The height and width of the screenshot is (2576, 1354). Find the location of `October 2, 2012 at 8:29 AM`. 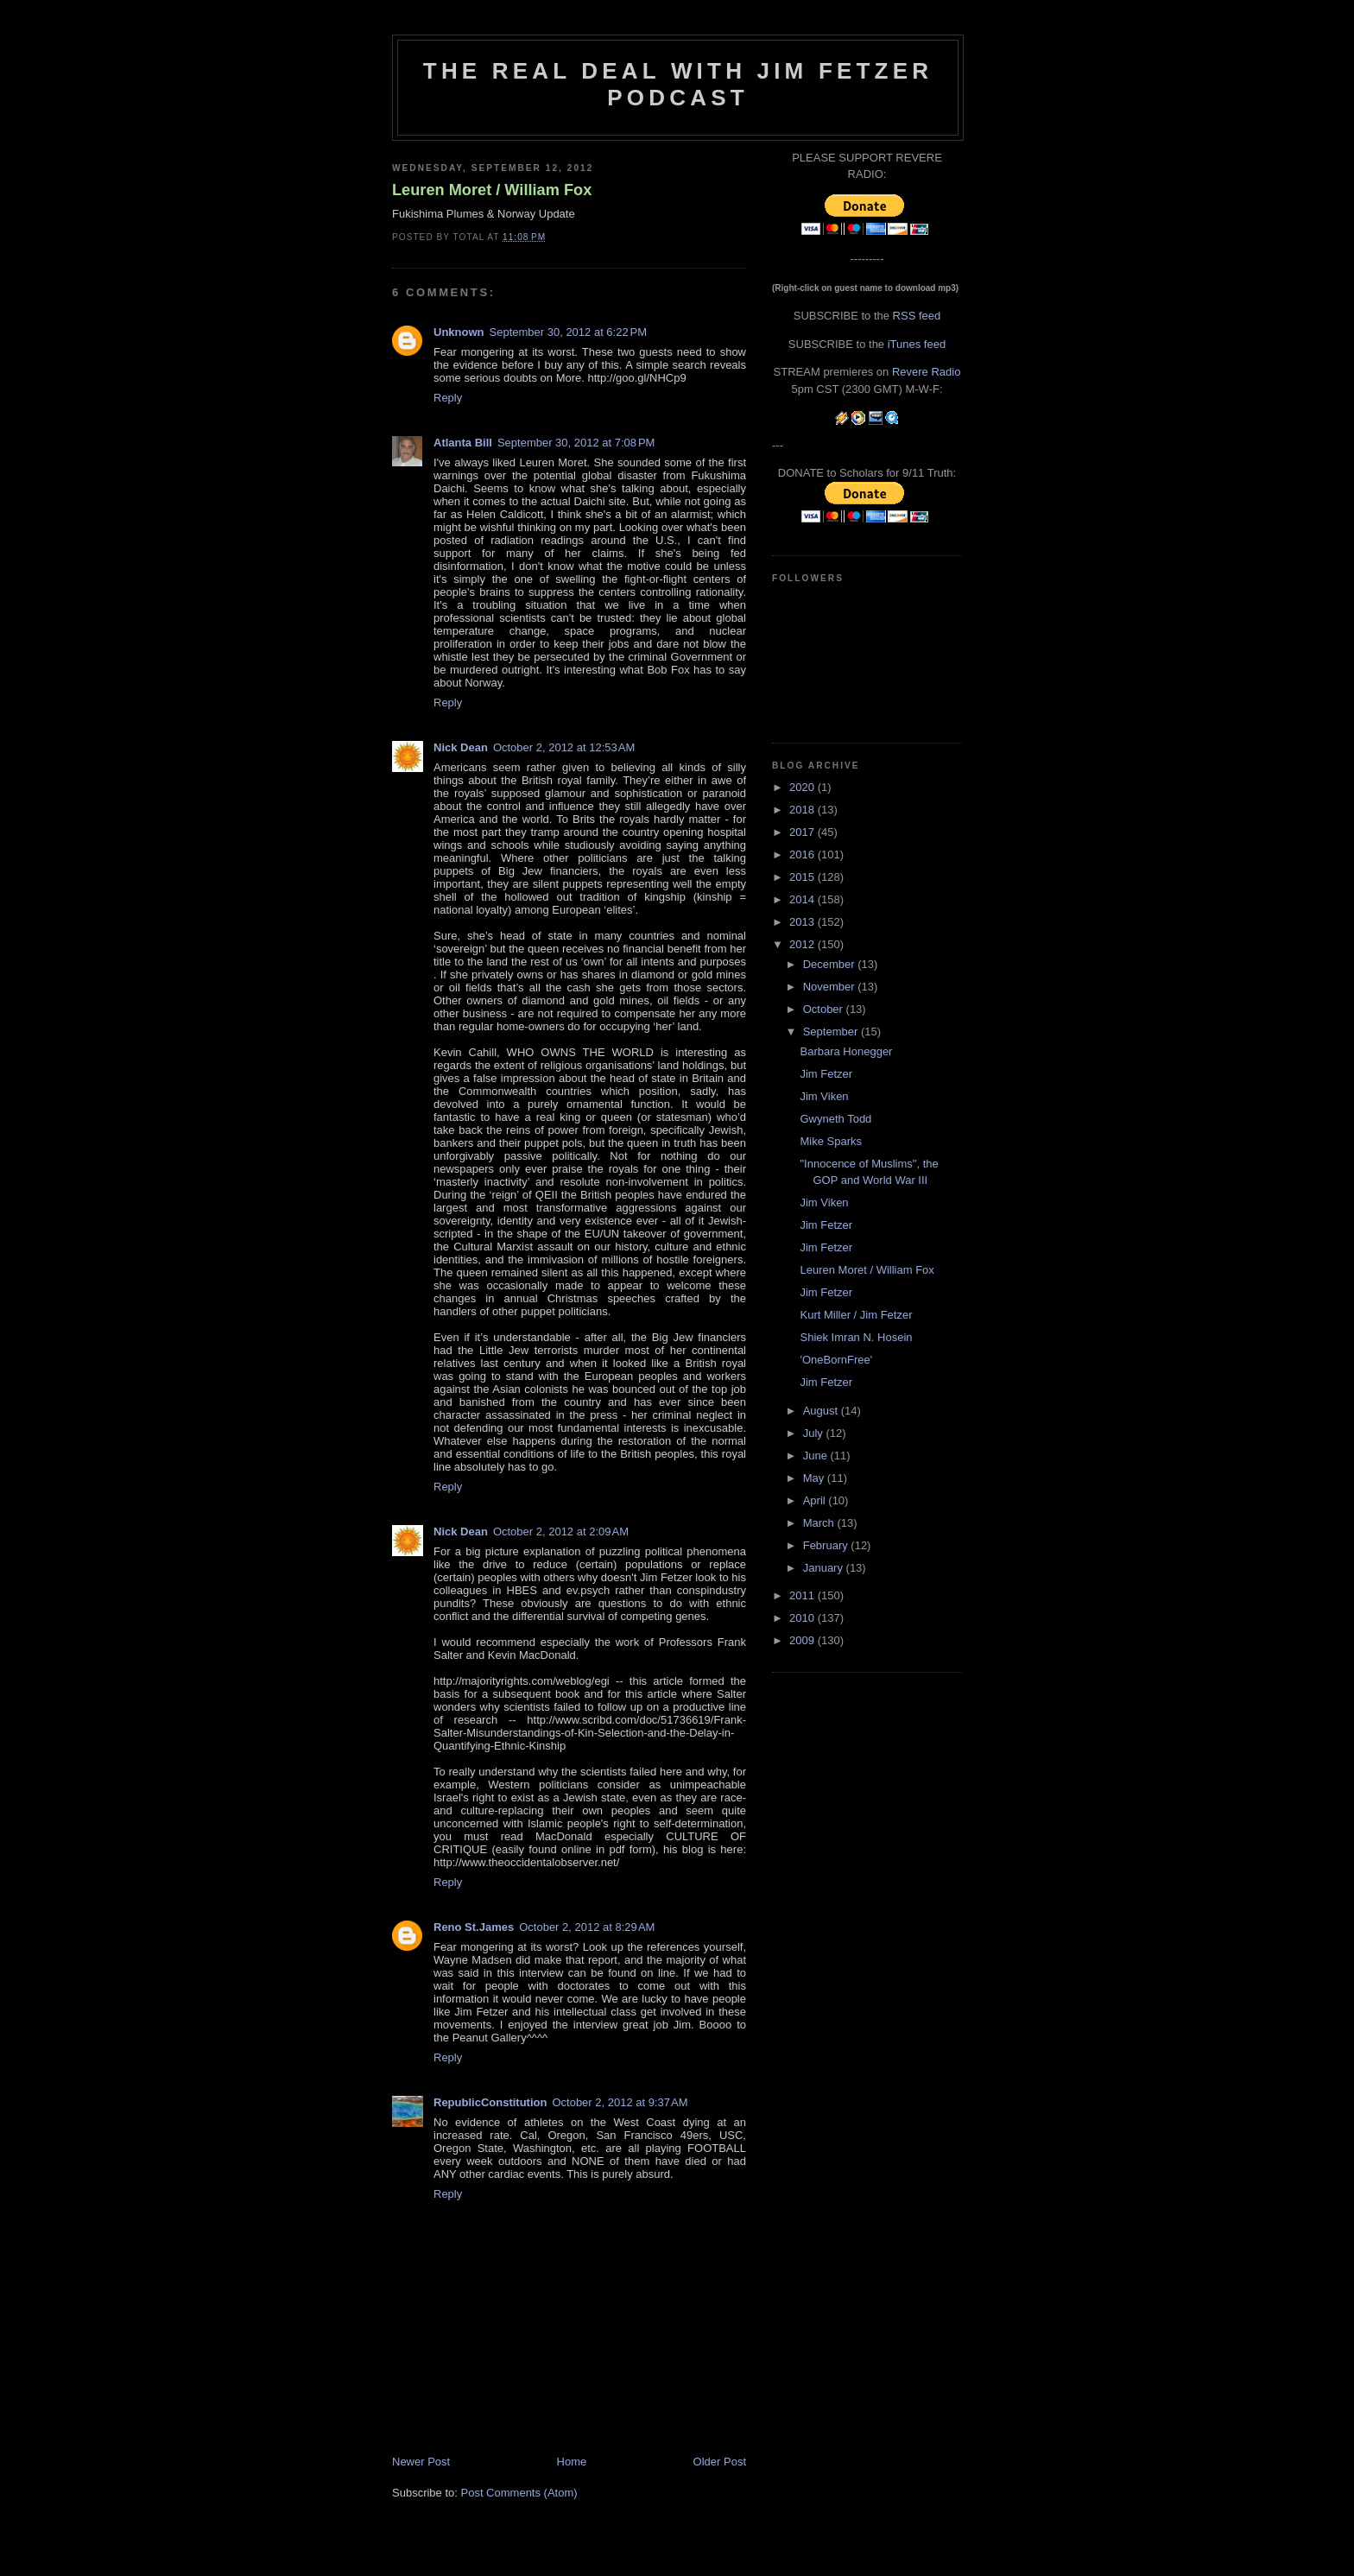

October 2, 2012 at 8:29 AM is located at coordinates (587, 1927).